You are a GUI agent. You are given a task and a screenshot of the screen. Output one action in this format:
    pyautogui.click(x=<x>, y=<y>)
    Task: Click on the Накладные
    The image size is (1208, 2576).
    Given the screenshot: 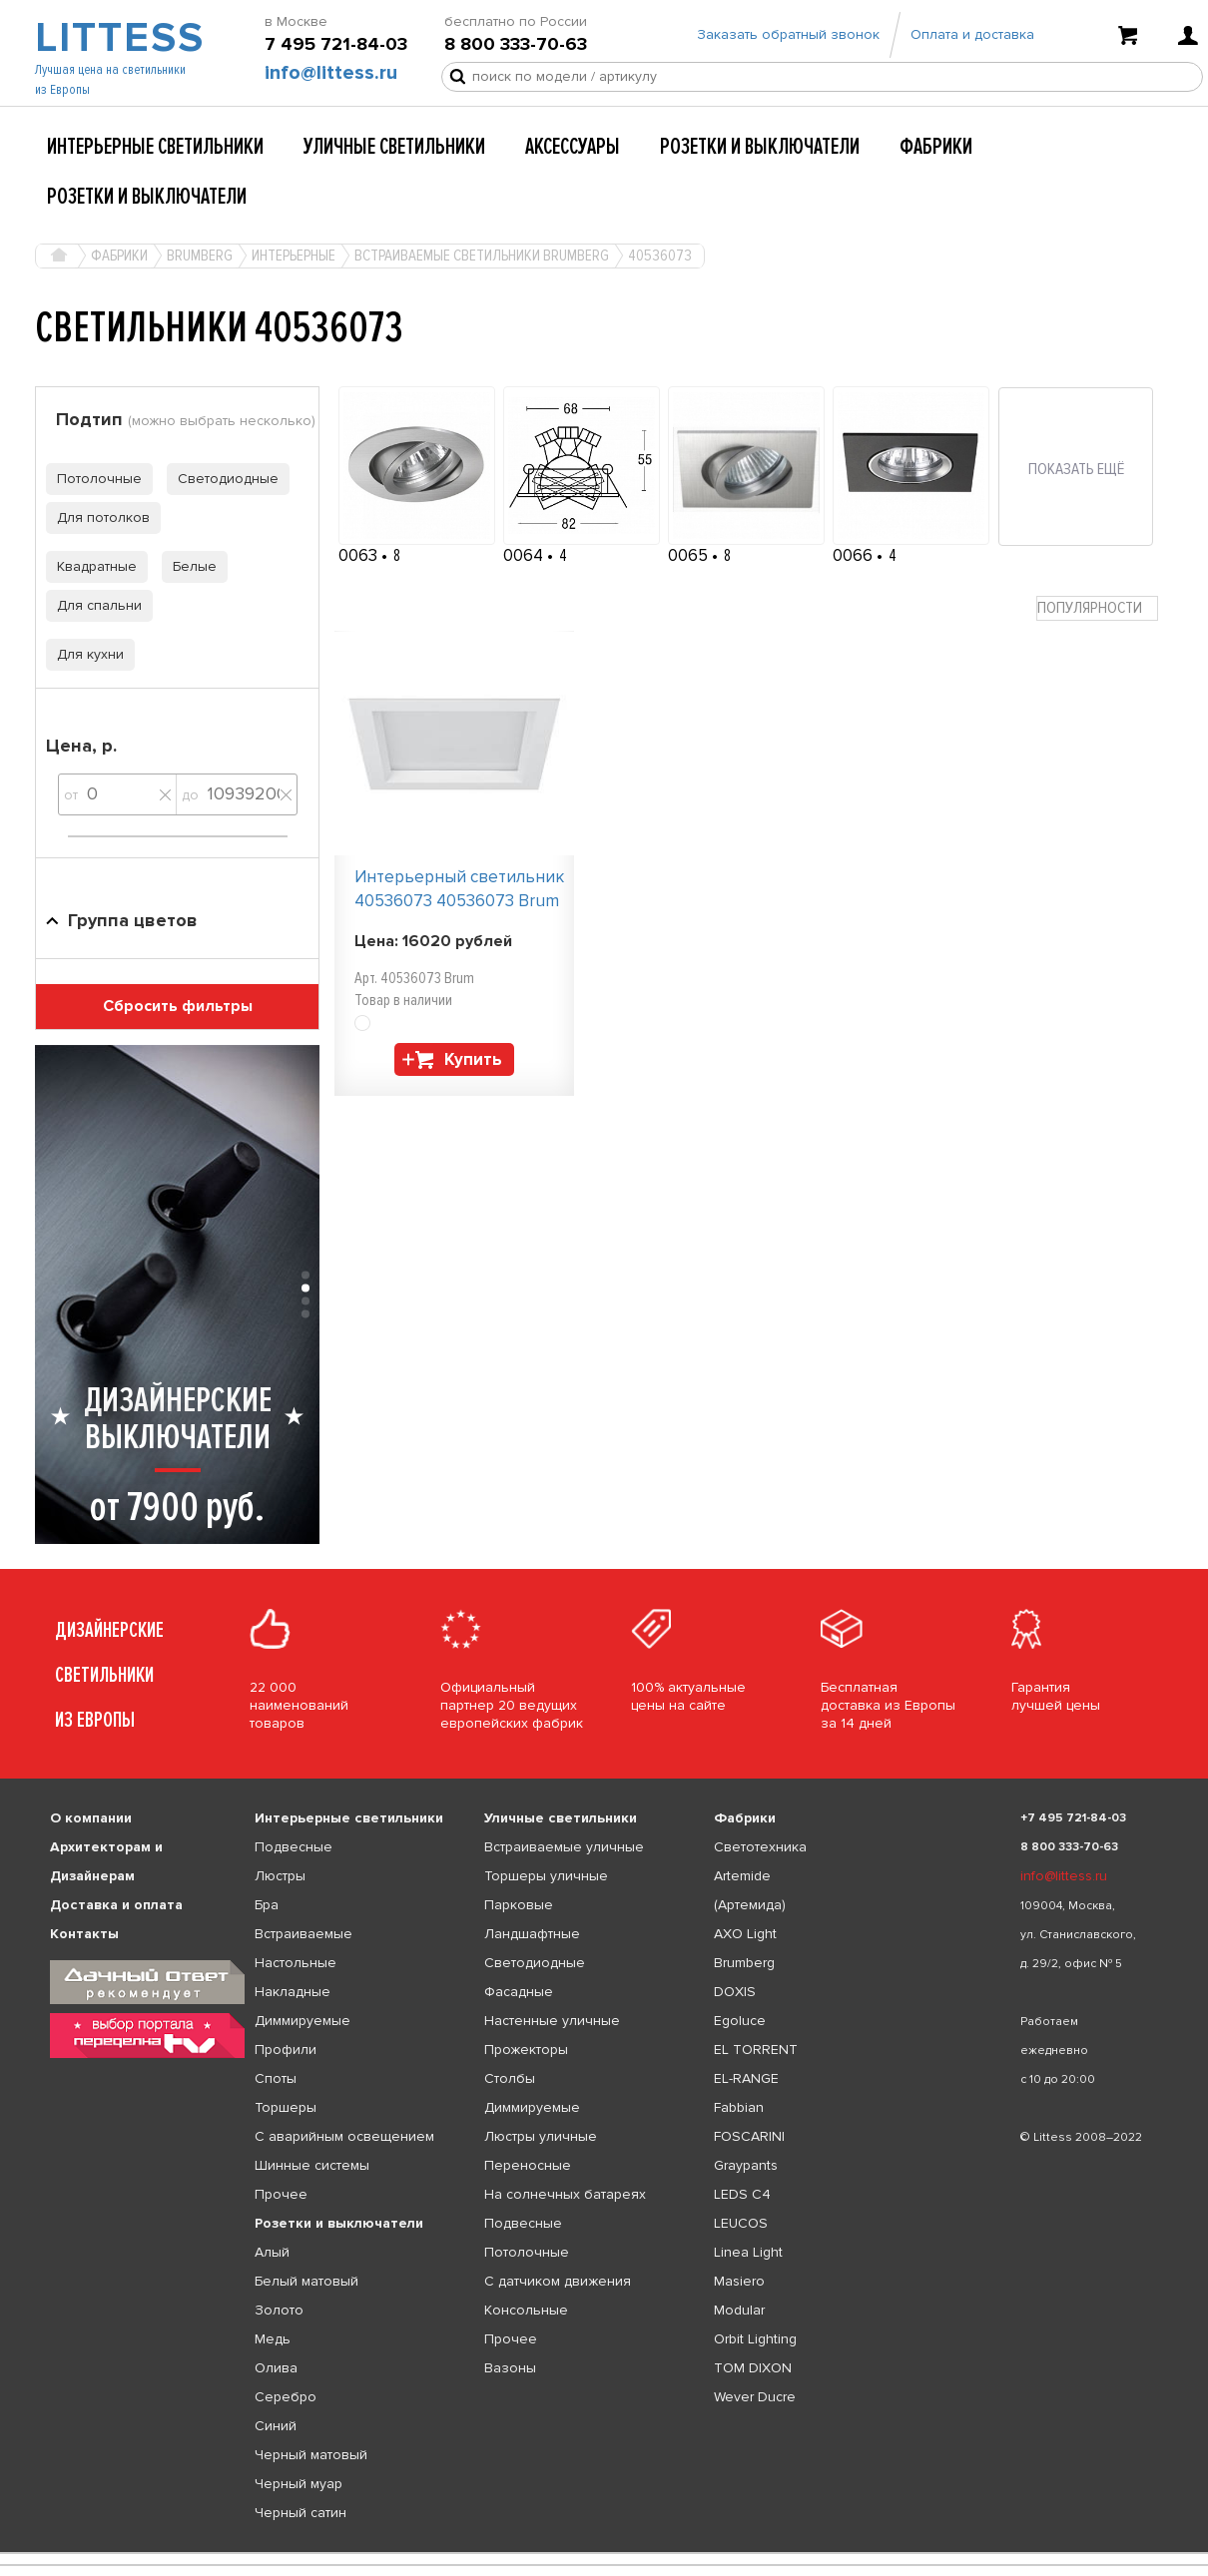 What is the action you would take?
    pyautogui.click(x=292, y=1991)
    